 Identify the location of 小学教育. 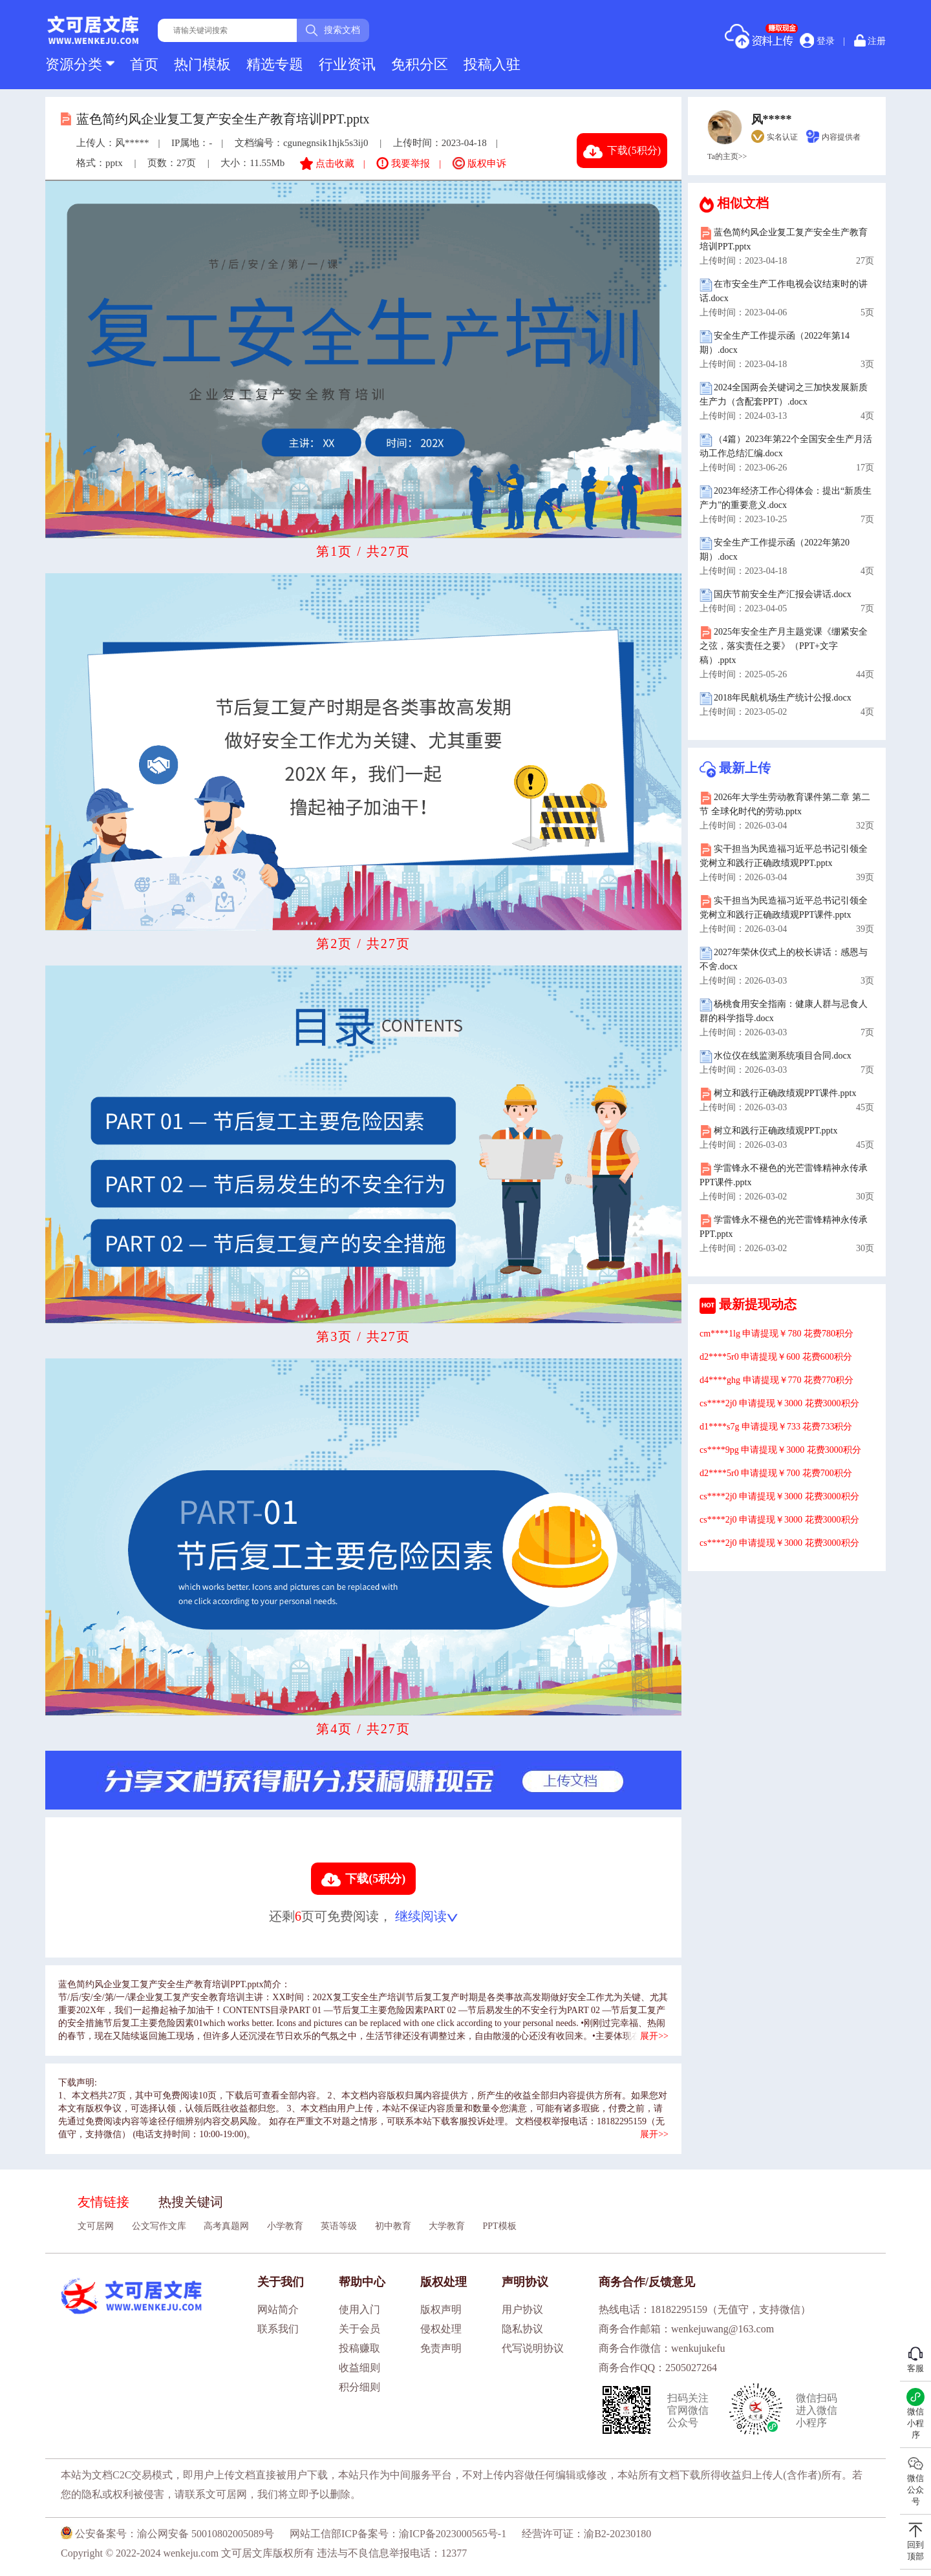
(285, 2226).